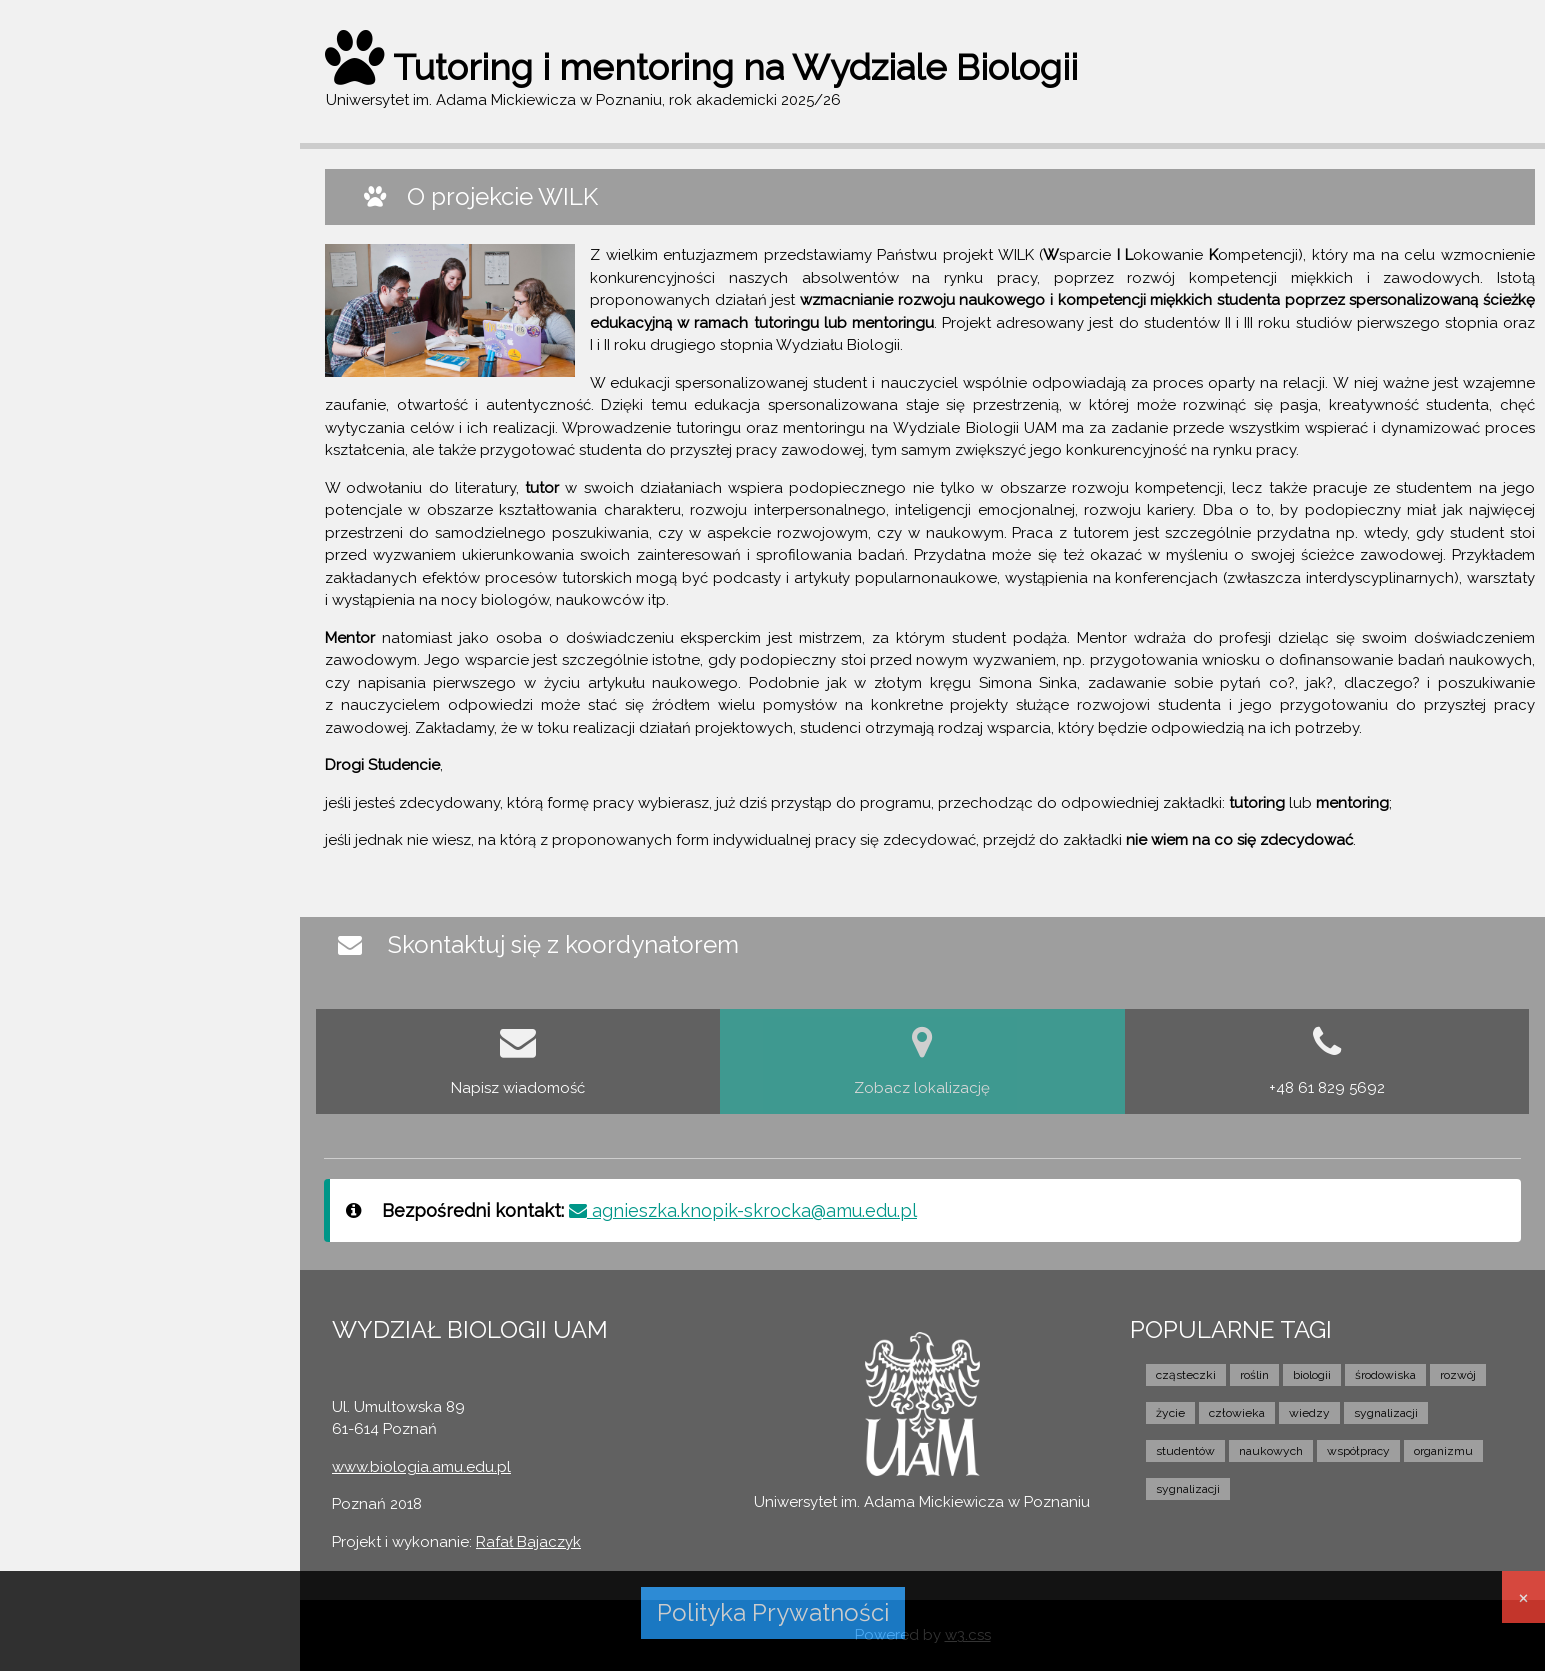 The height and width of the screenshot is (1671, 1545). I want to click on TUTORING, so click(71, 274).